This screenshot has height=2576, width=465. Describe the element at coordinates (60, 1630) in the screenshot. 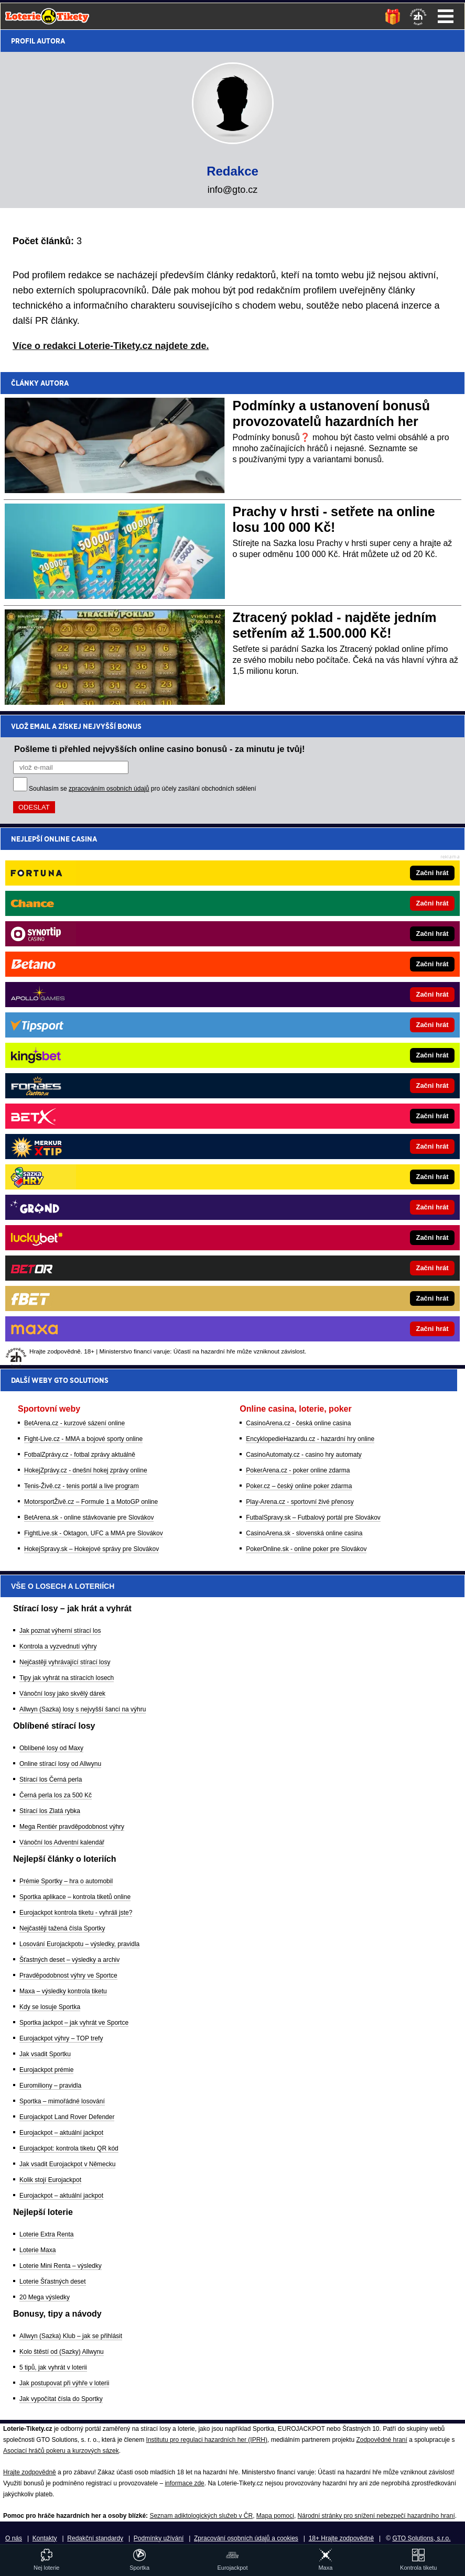

I see `Jak poznat výherní stírací los` at that location.